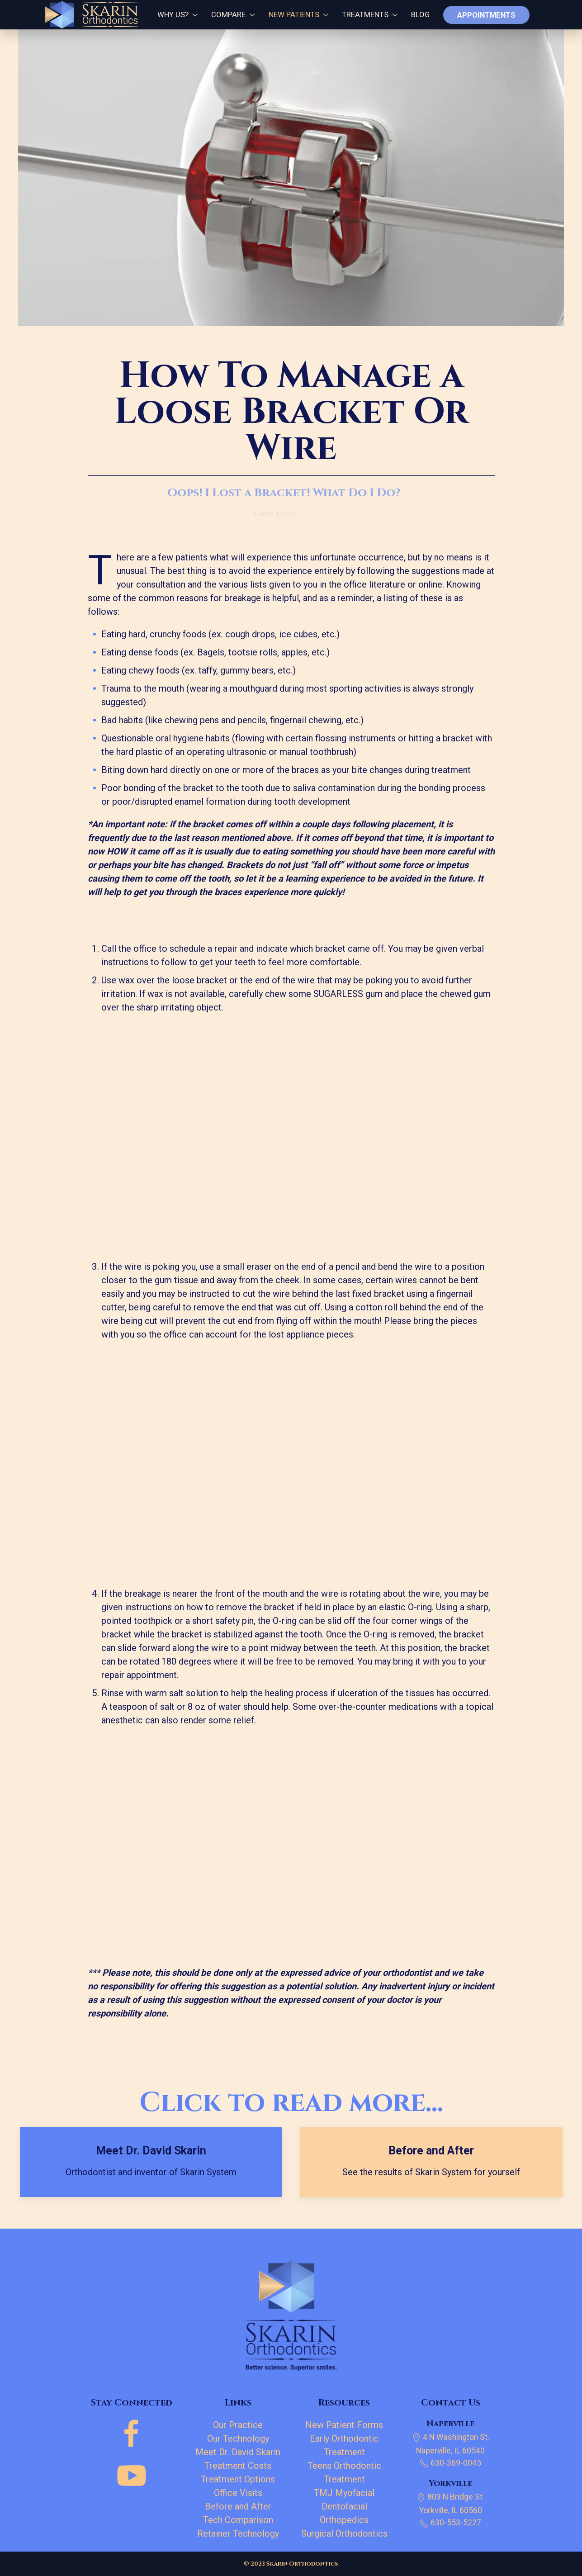 The height and width of the screenshot is (2576, 582). Describe the element at coordinates (369, 14) in the screenshot. I see `Treatments` at that location.